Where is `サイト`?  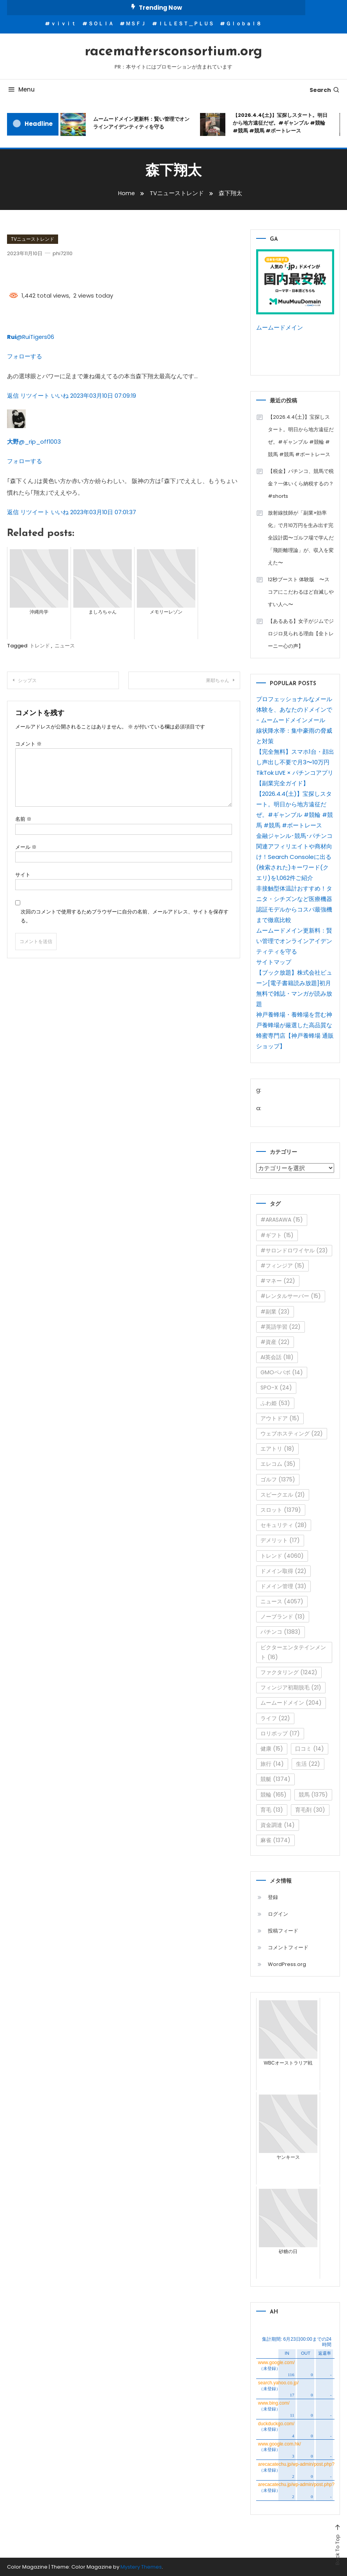
サイト is located at coordinates (22, 874).